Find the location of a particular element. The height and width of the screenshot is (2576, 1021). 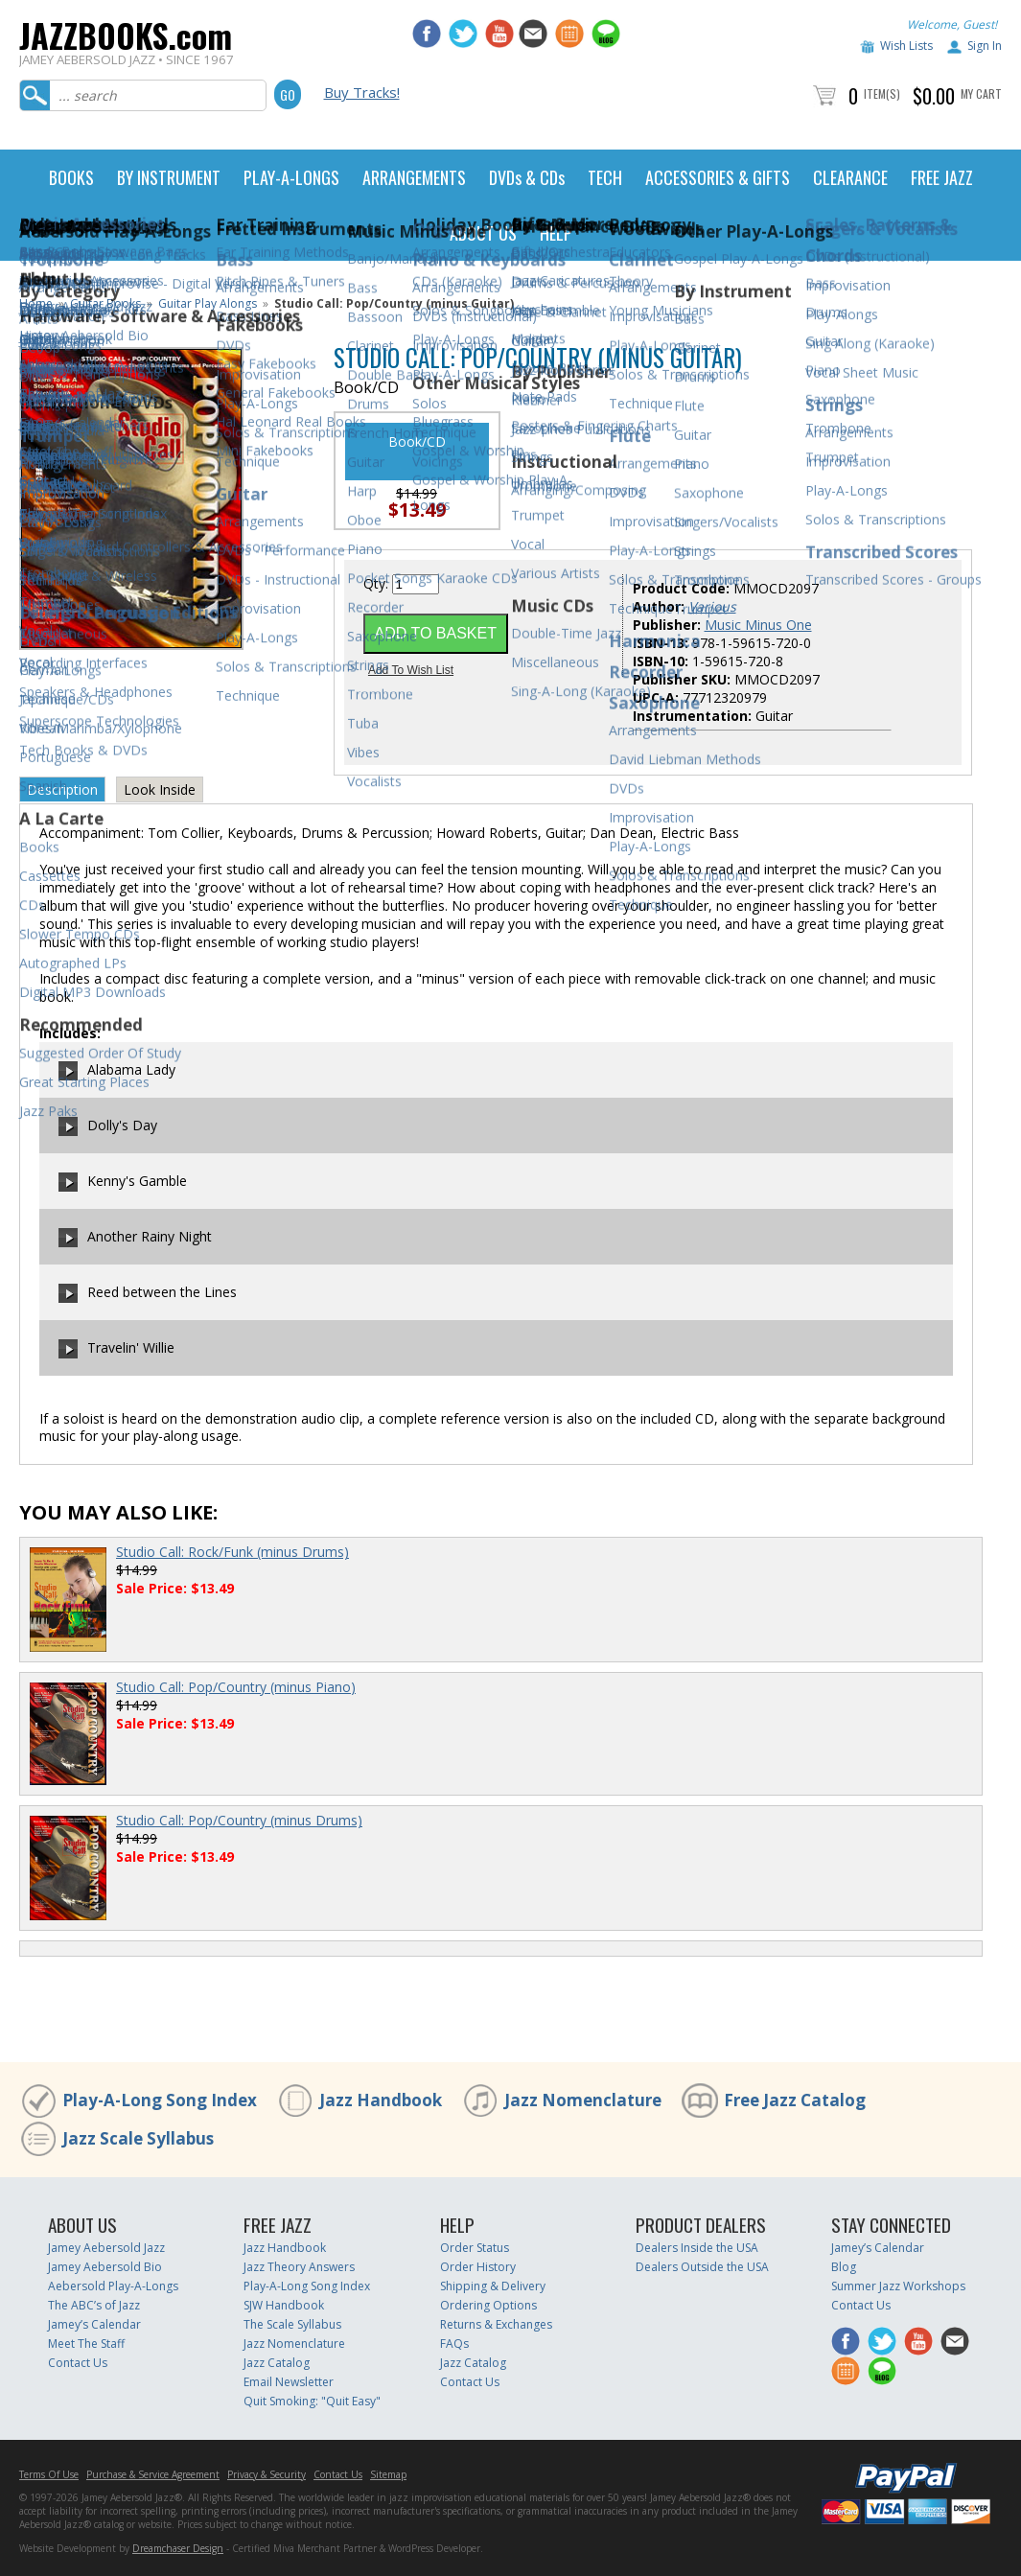

Music Minus One is located at coordinates (758, 624).